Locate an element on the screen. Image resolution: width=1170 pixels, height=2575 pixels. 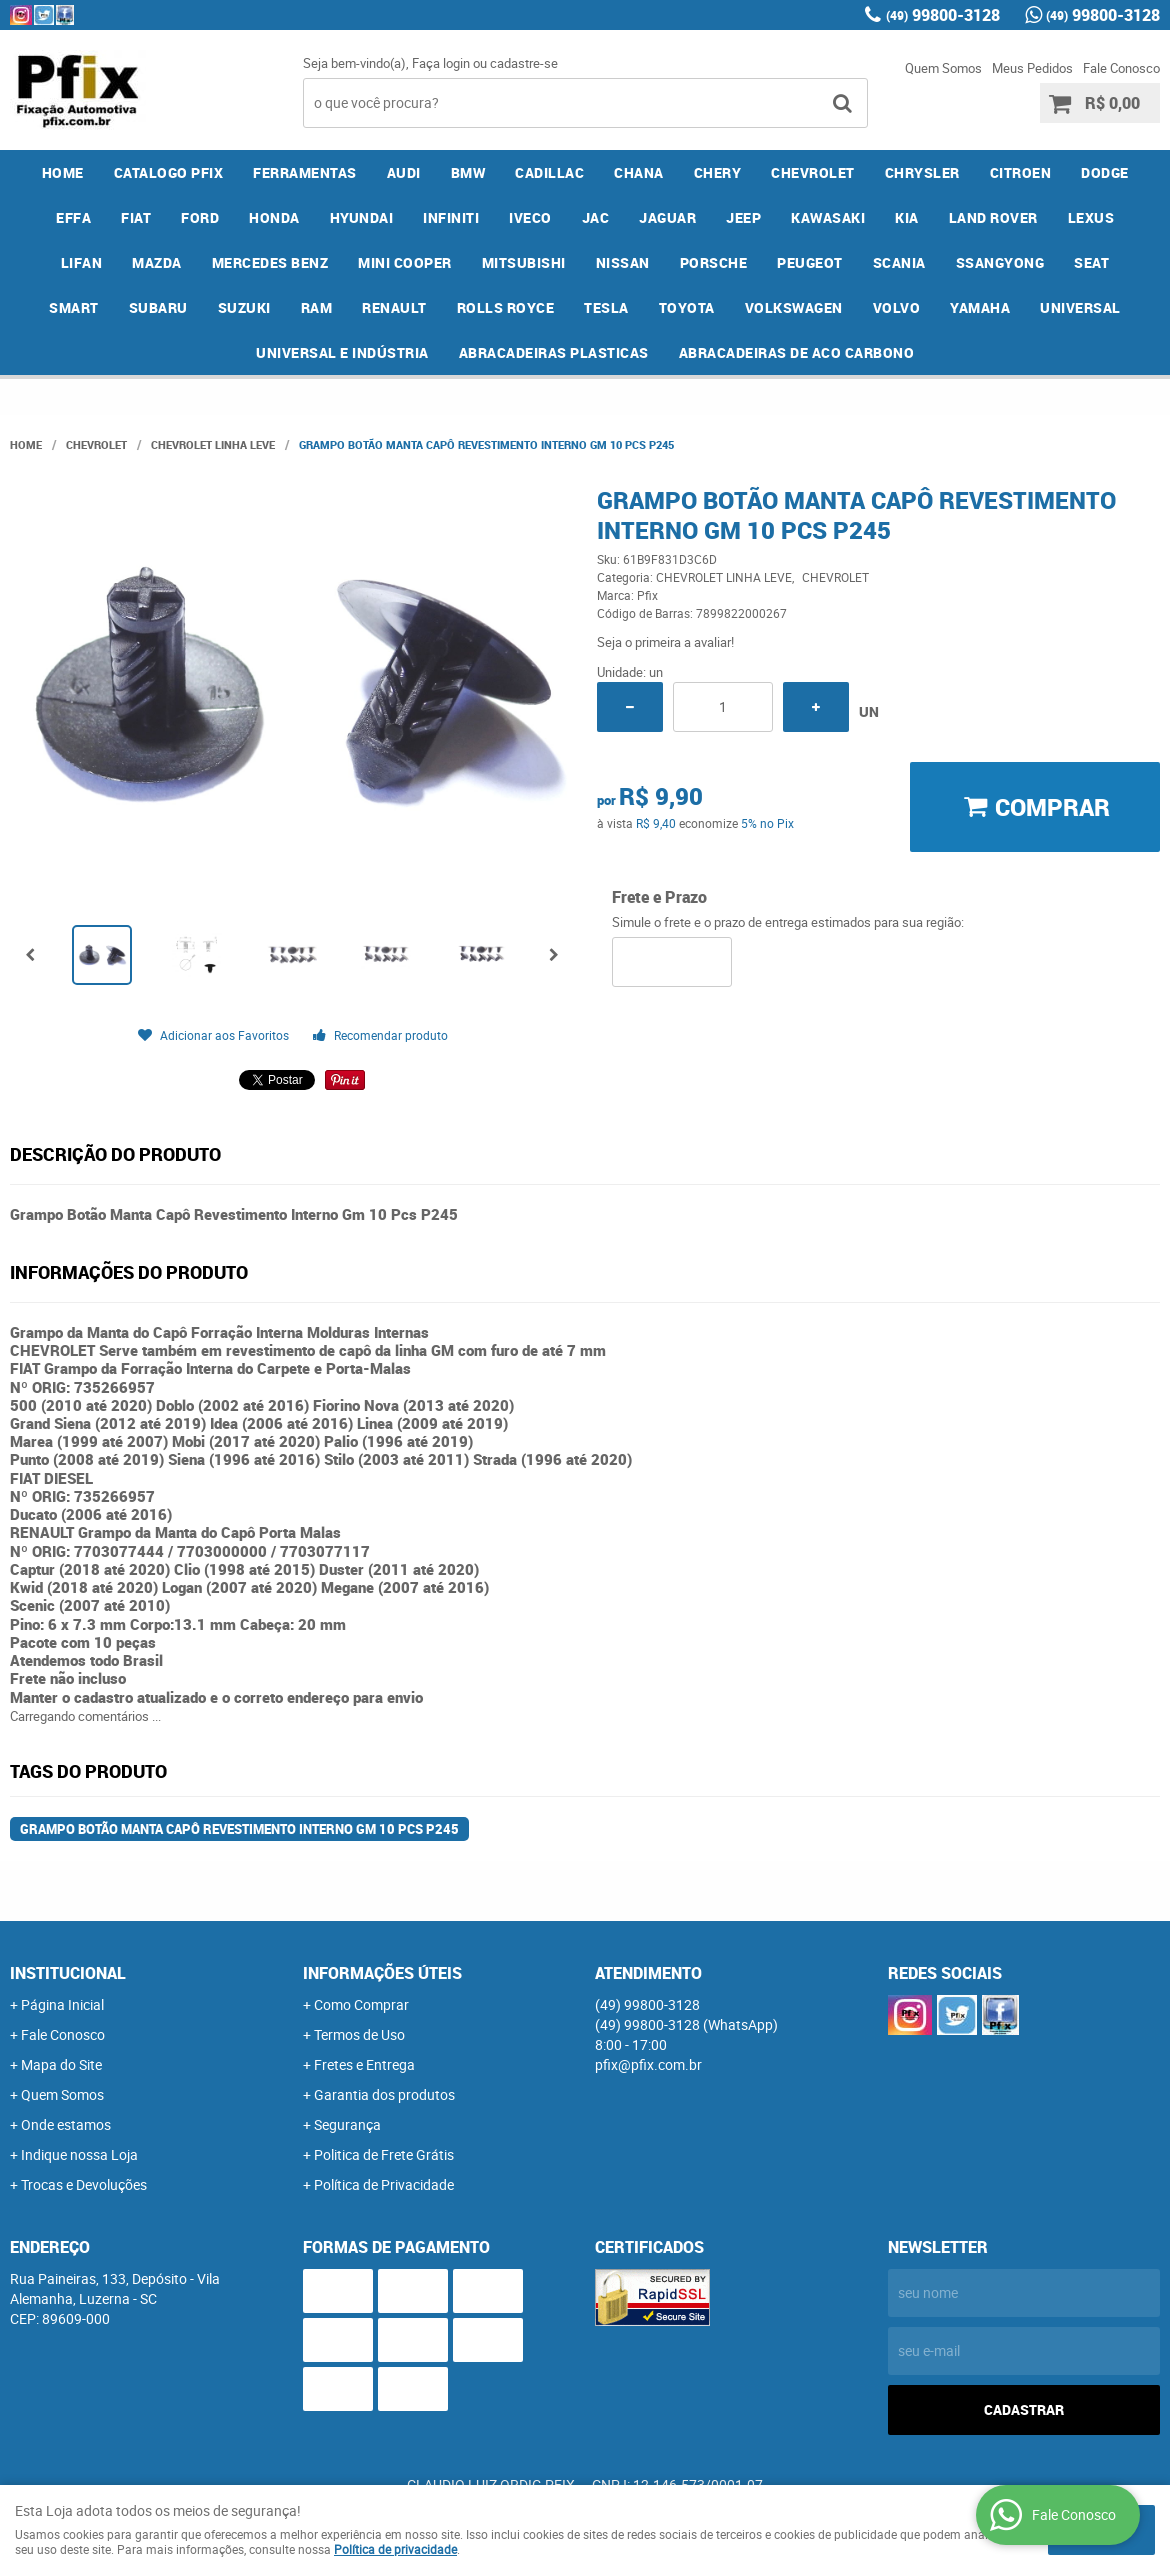
Como Comprar is located at coordinates (361, 2004).